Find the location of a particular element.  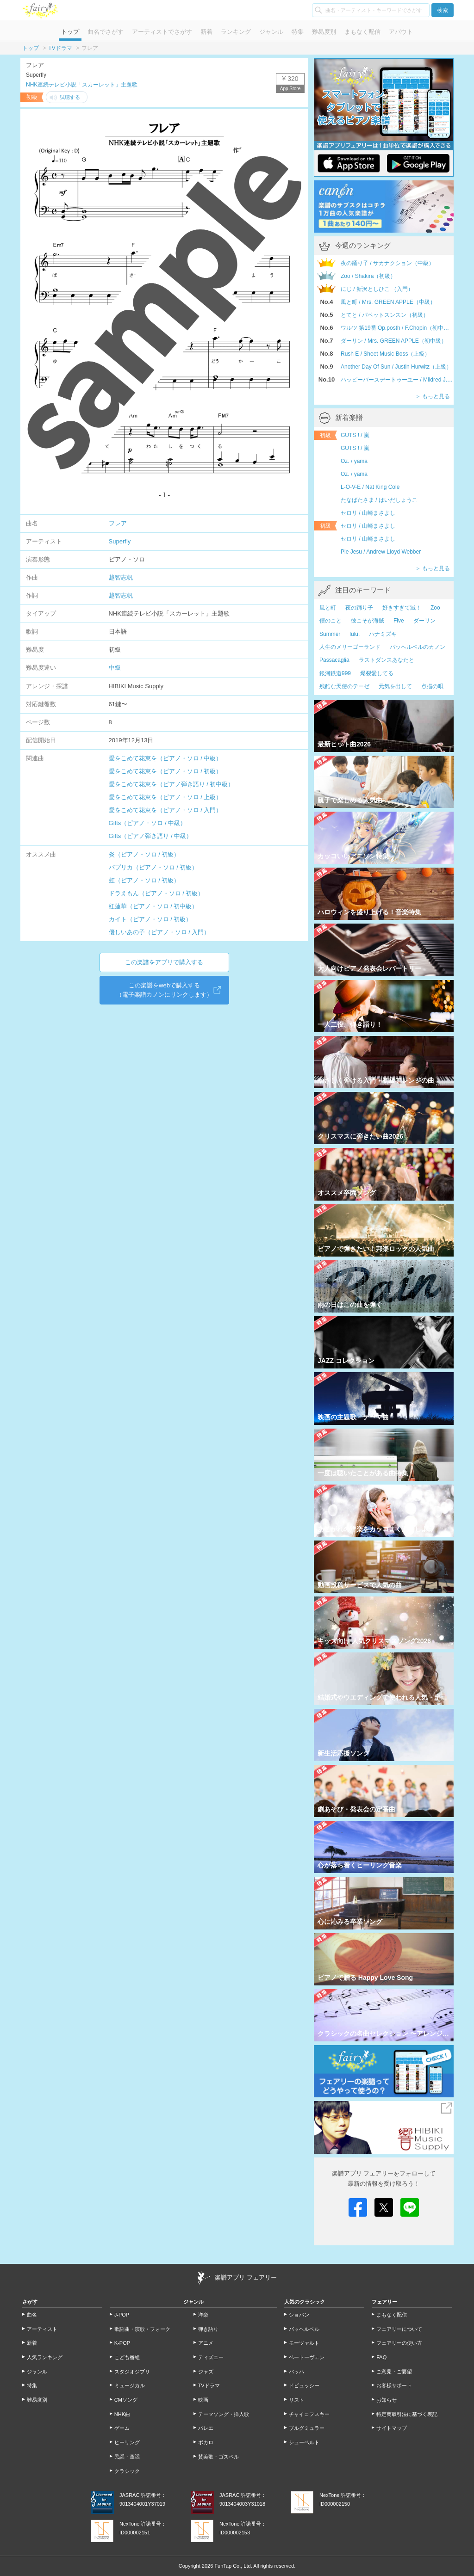

ミュージカル is located at coordinates (129, 2385).